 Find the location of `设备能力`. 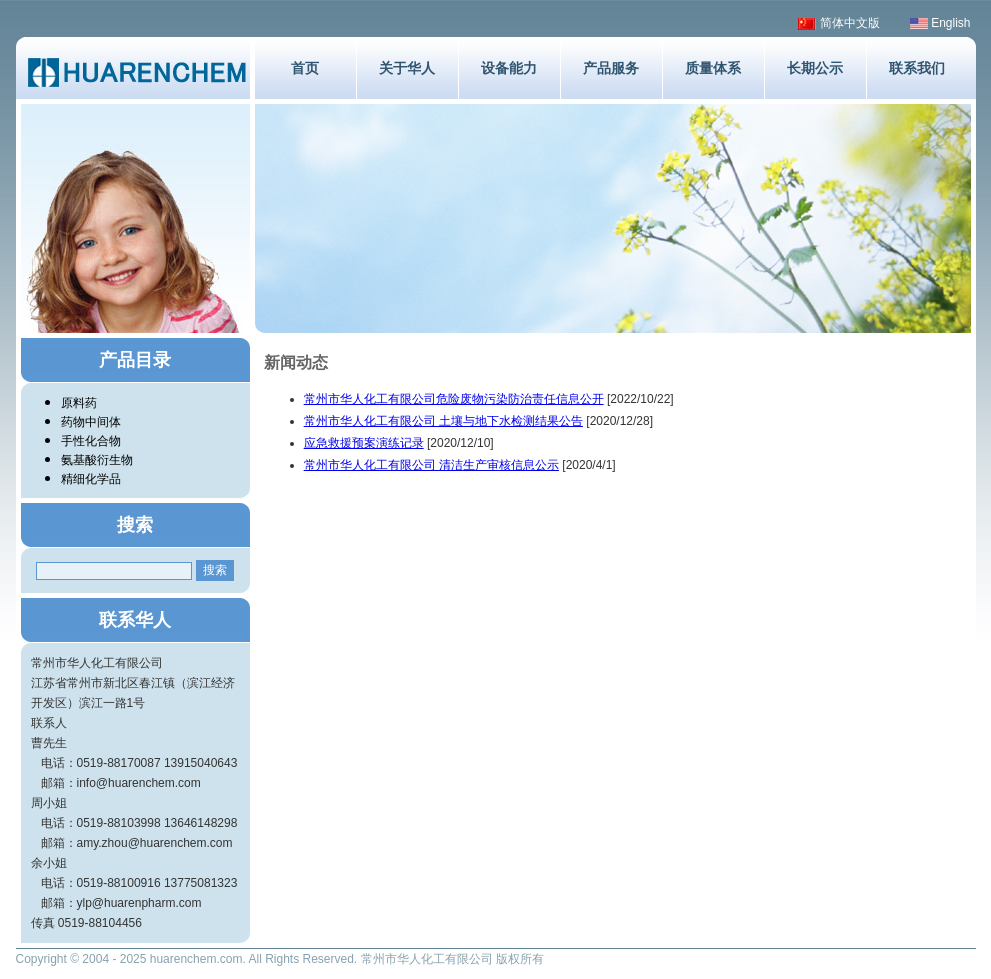

设备能力 is located at coordinates (509, 68).